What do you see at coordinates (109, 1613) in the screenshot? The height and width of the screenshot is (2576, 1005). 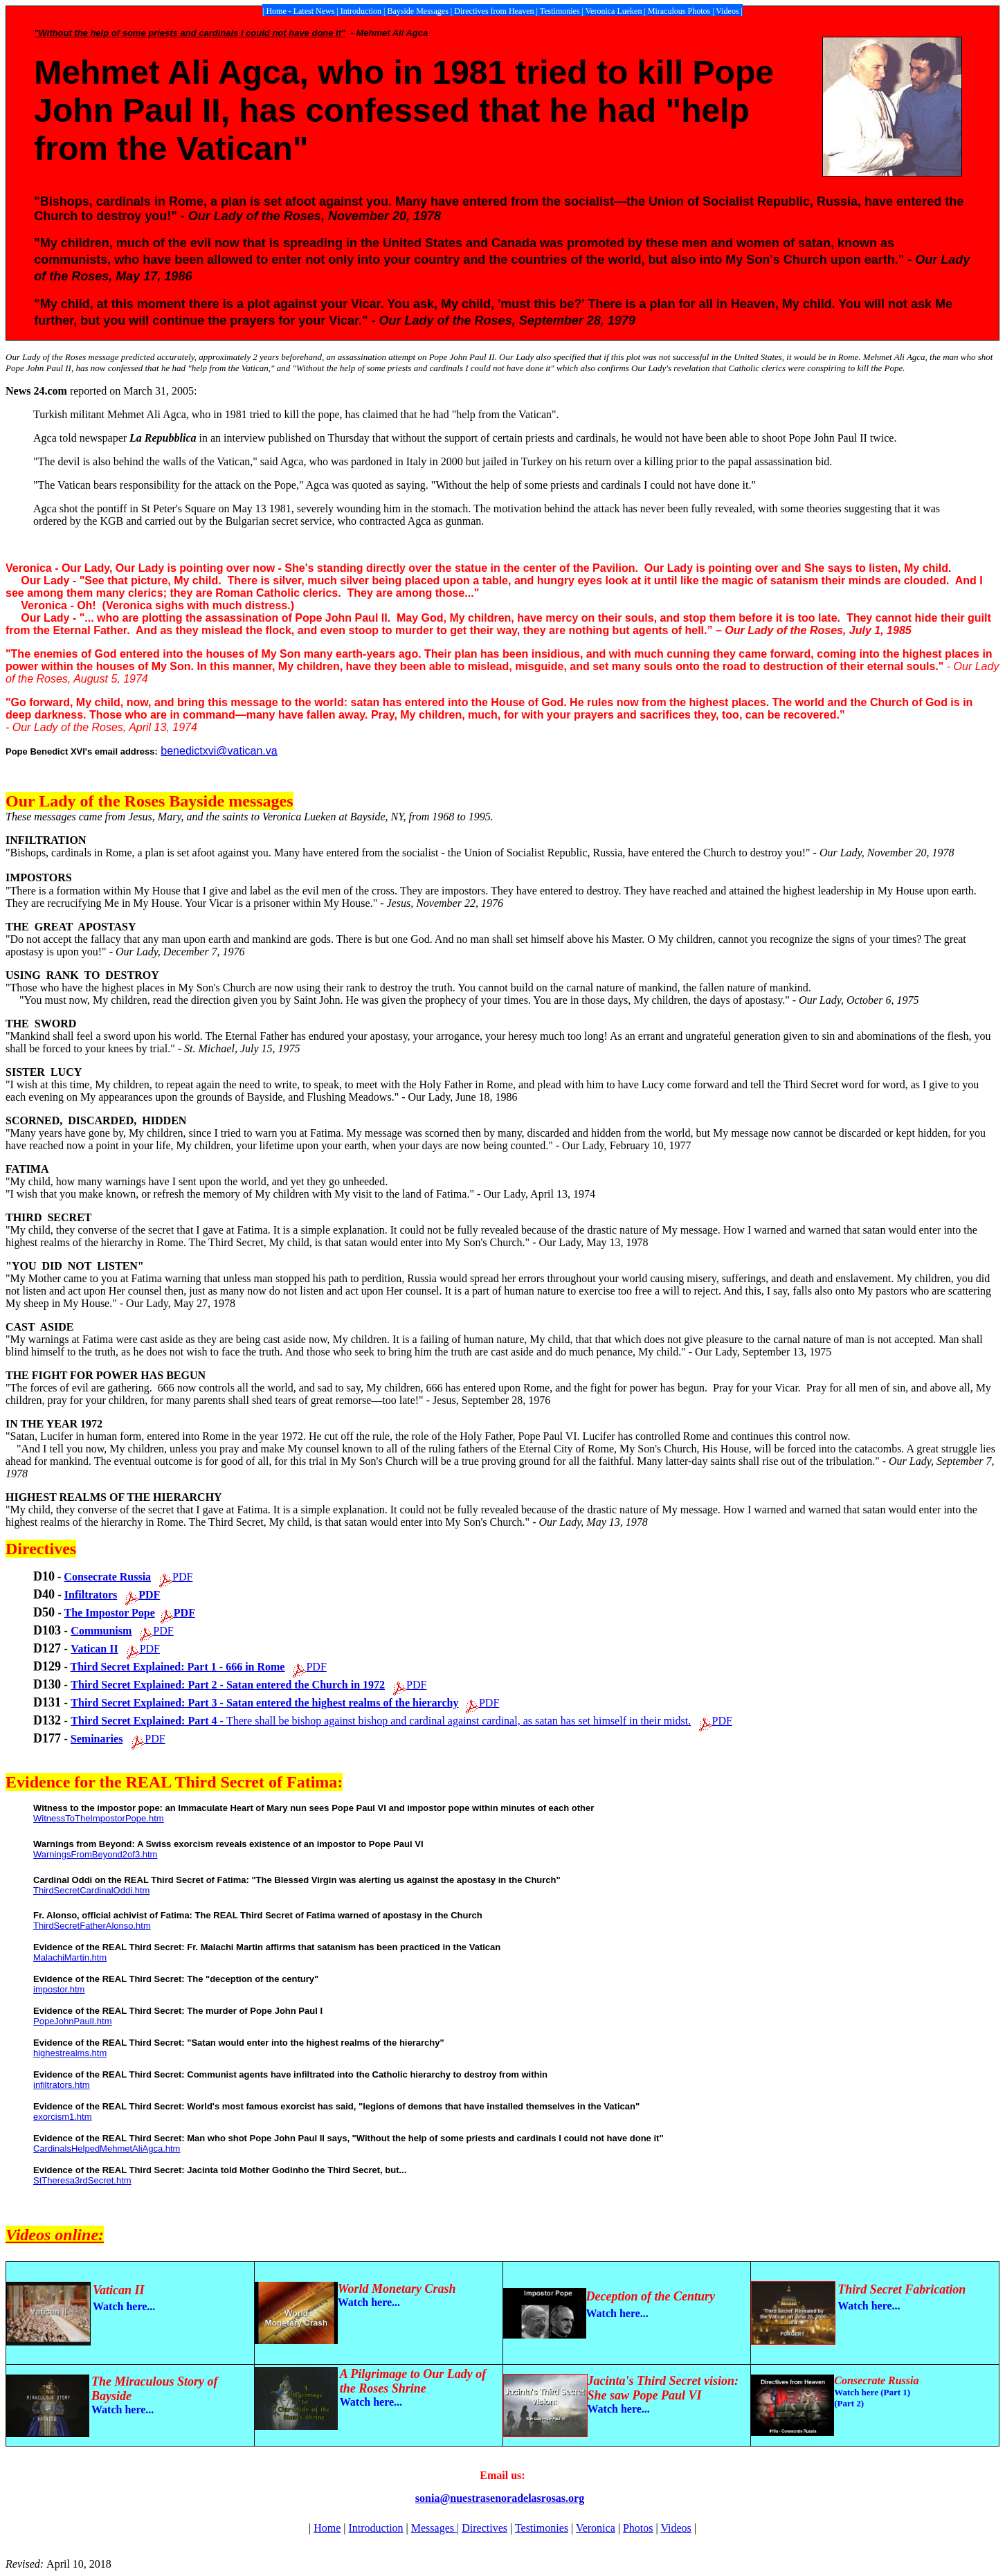 I see `The Impostor Pope` at bounding box center [109, 1613].